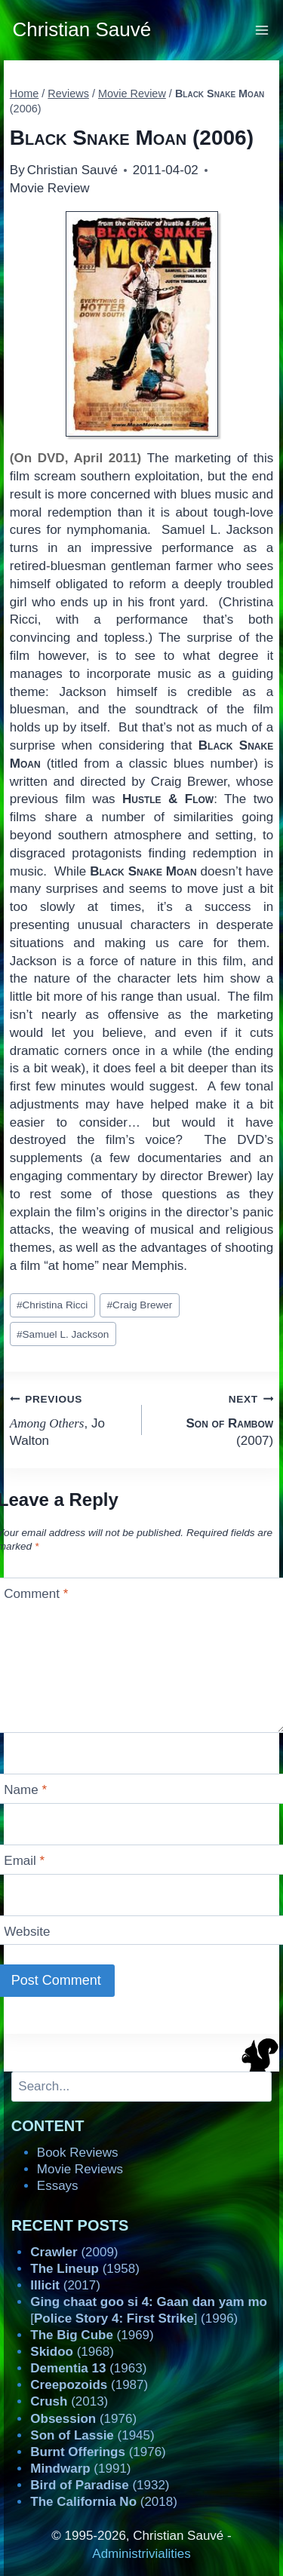  I want to click on (1987), so click(89, 2385).